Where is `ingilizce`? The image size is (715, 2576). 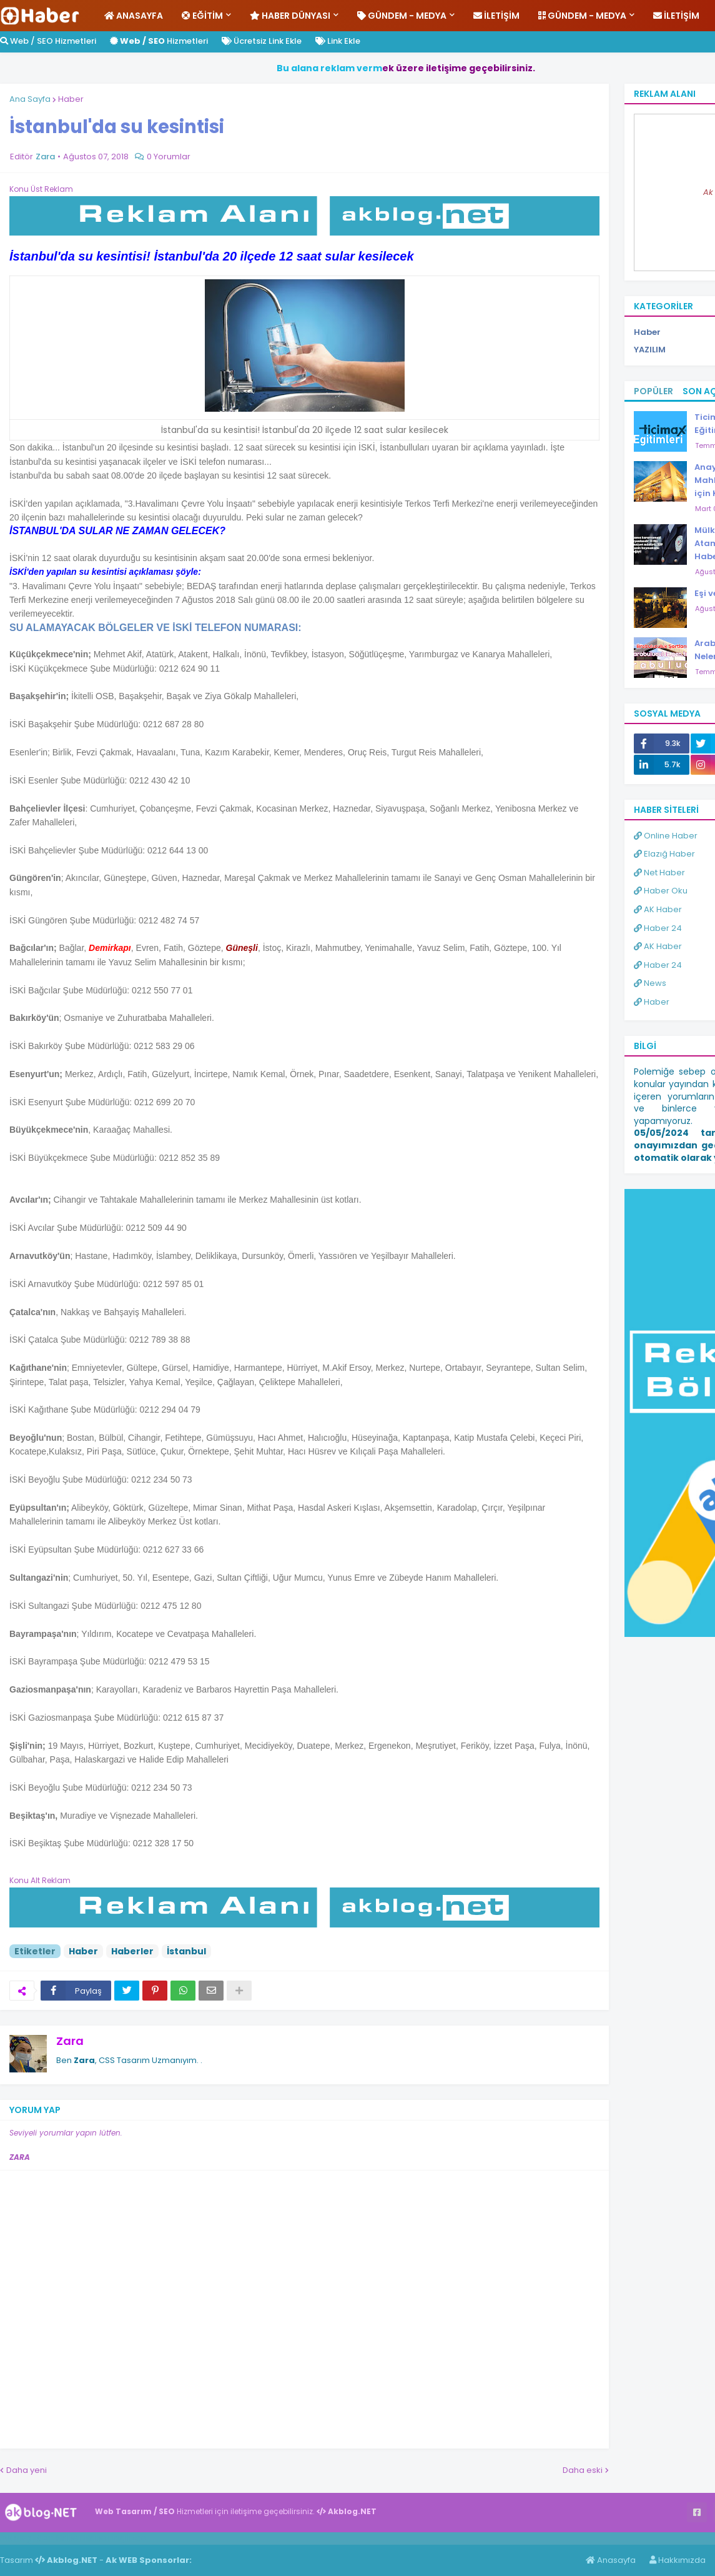
ingilizce is located at coordinates (129, 2538).